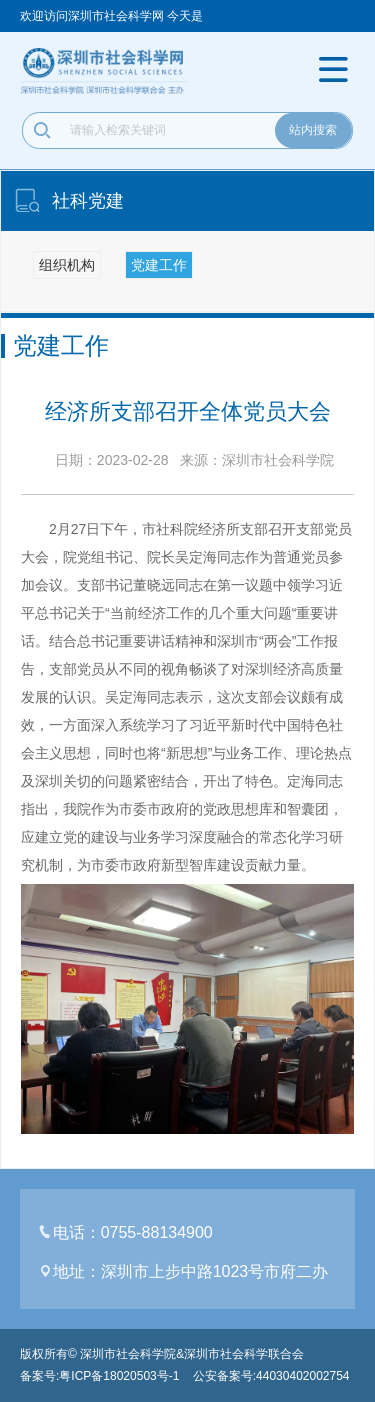 The image size is (375, 1402). Describe the element at coordinates (159, 265) in the screenshot. I see `党建工作` at that location.